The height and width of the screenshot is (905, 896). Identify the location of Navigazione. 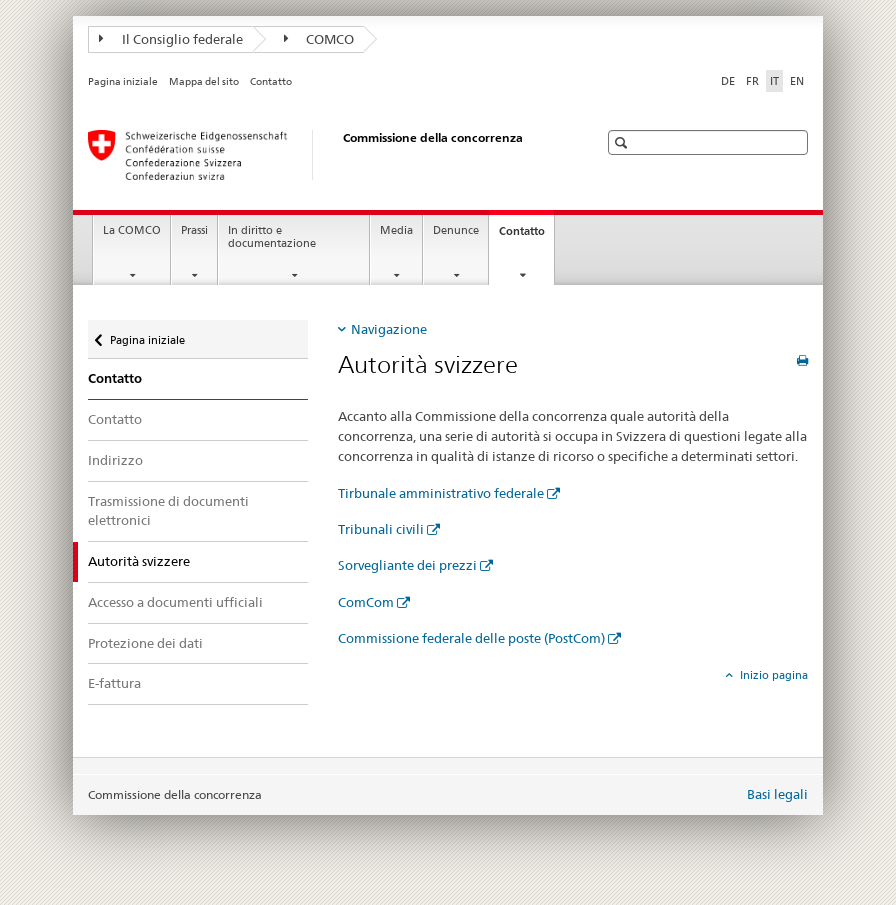
(389, 329).